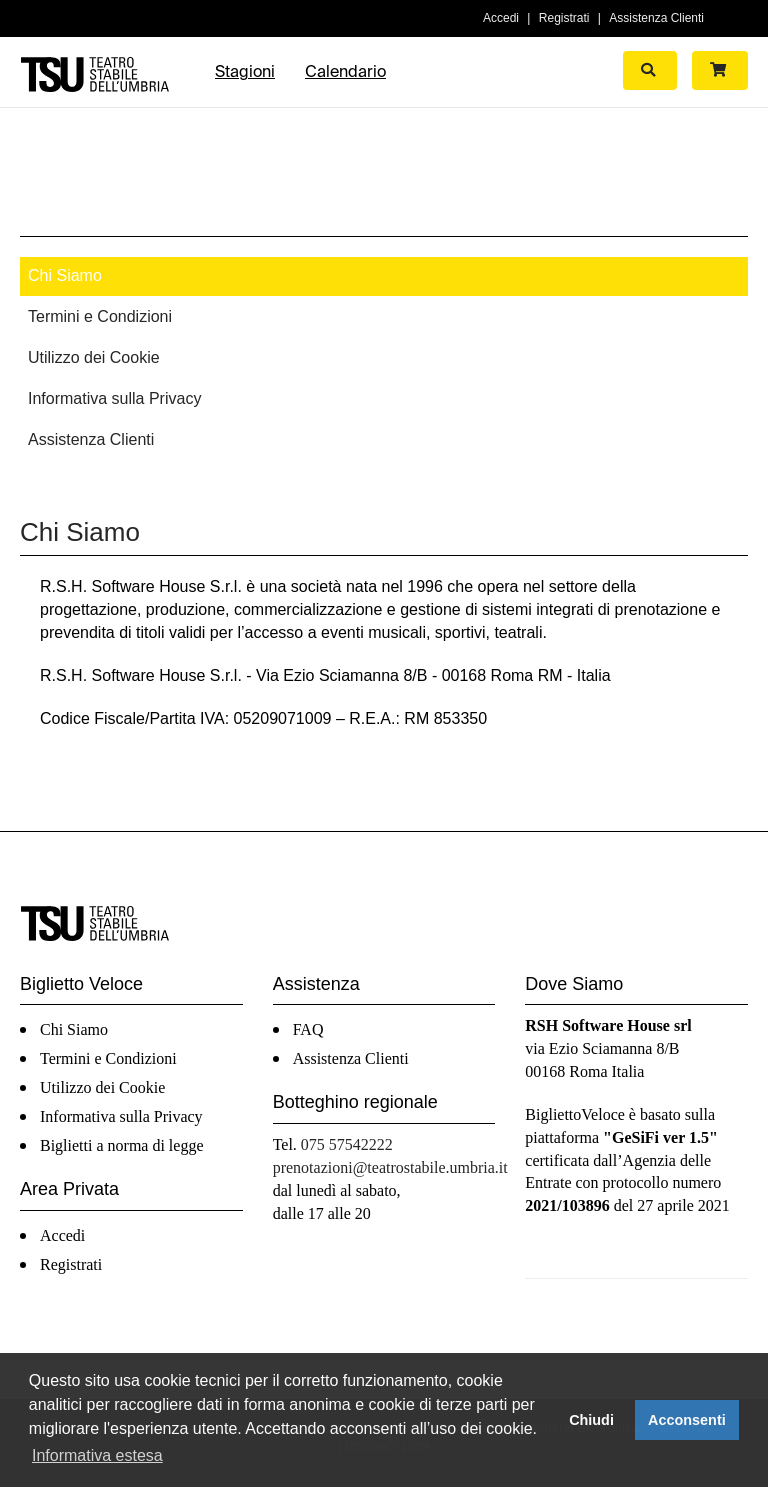 The height and width of the screenshot is (1487, 768). I want to click on Stagioni, so click(245, 71).